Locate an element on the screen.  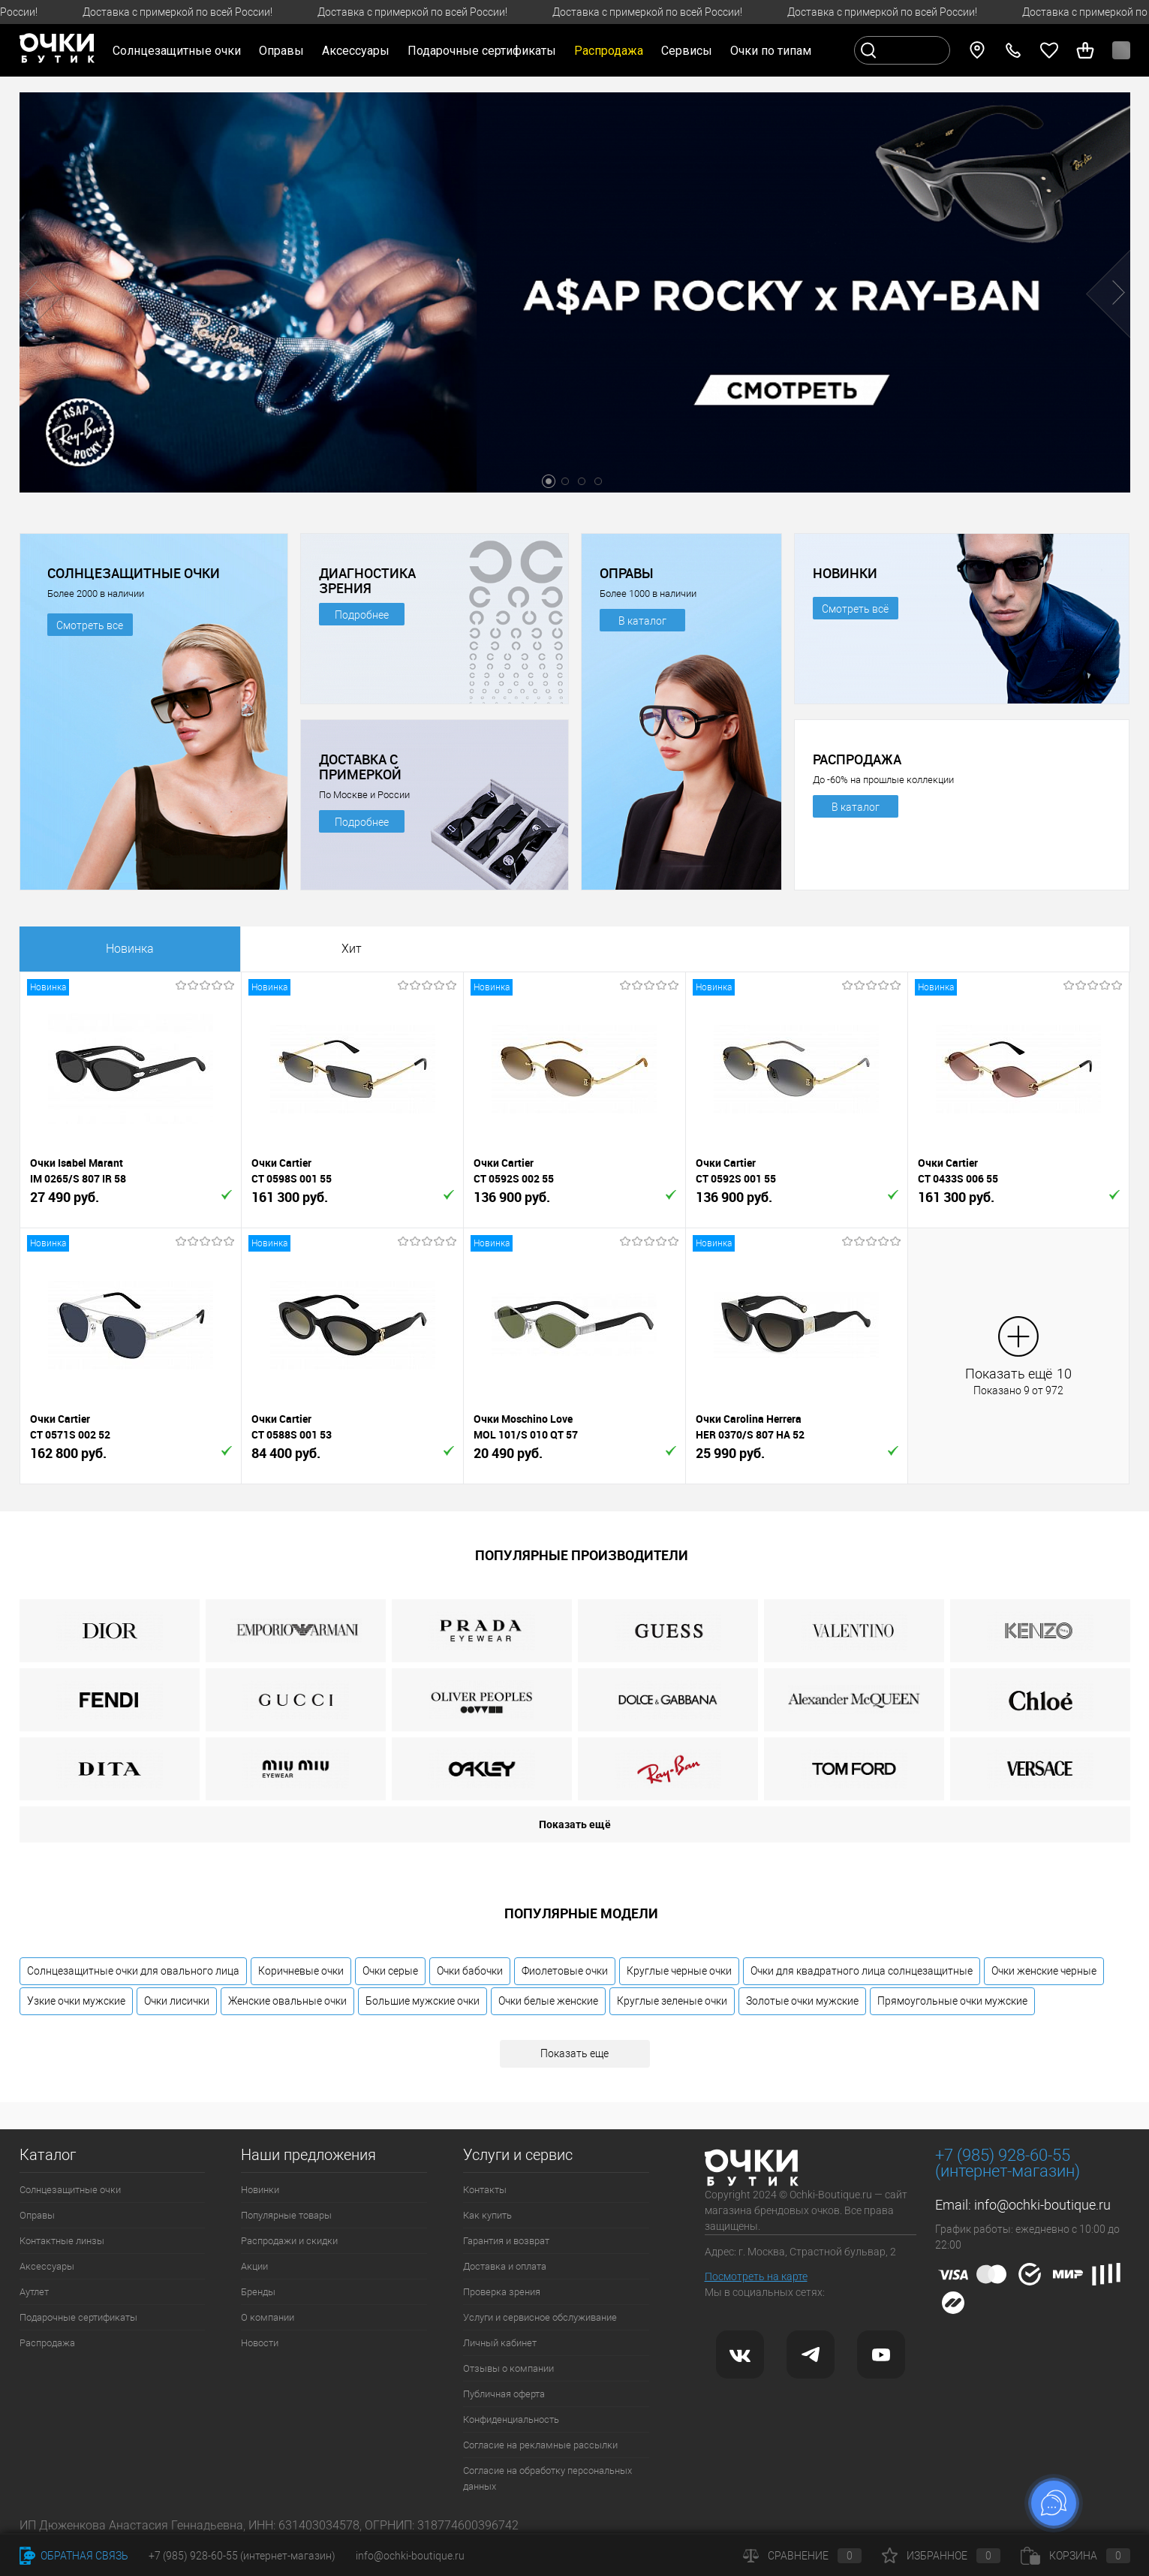
Очки лисички is located at coordinates (176, 2001).